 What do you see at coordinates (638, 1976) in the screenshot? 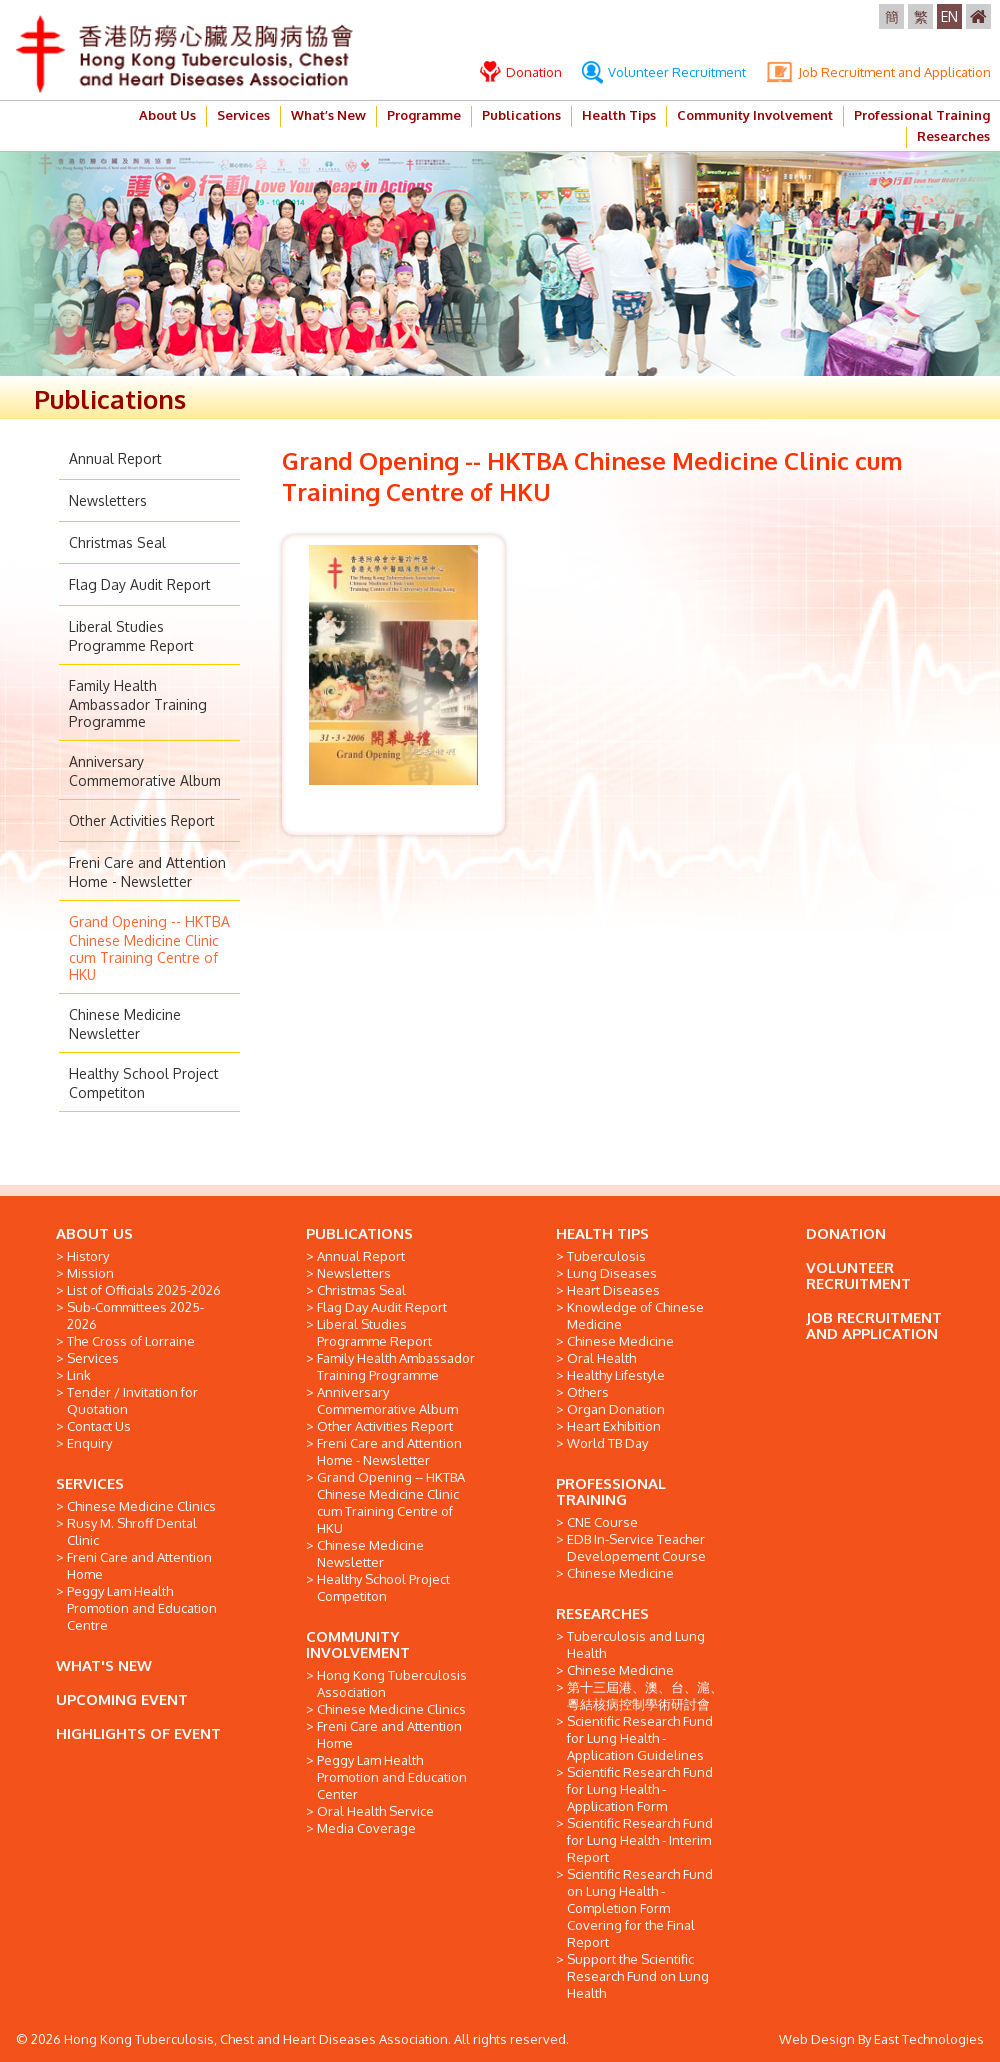
I see `Support the Scientific Research Fund on Lung Health` at bounding box center [638, 1976].